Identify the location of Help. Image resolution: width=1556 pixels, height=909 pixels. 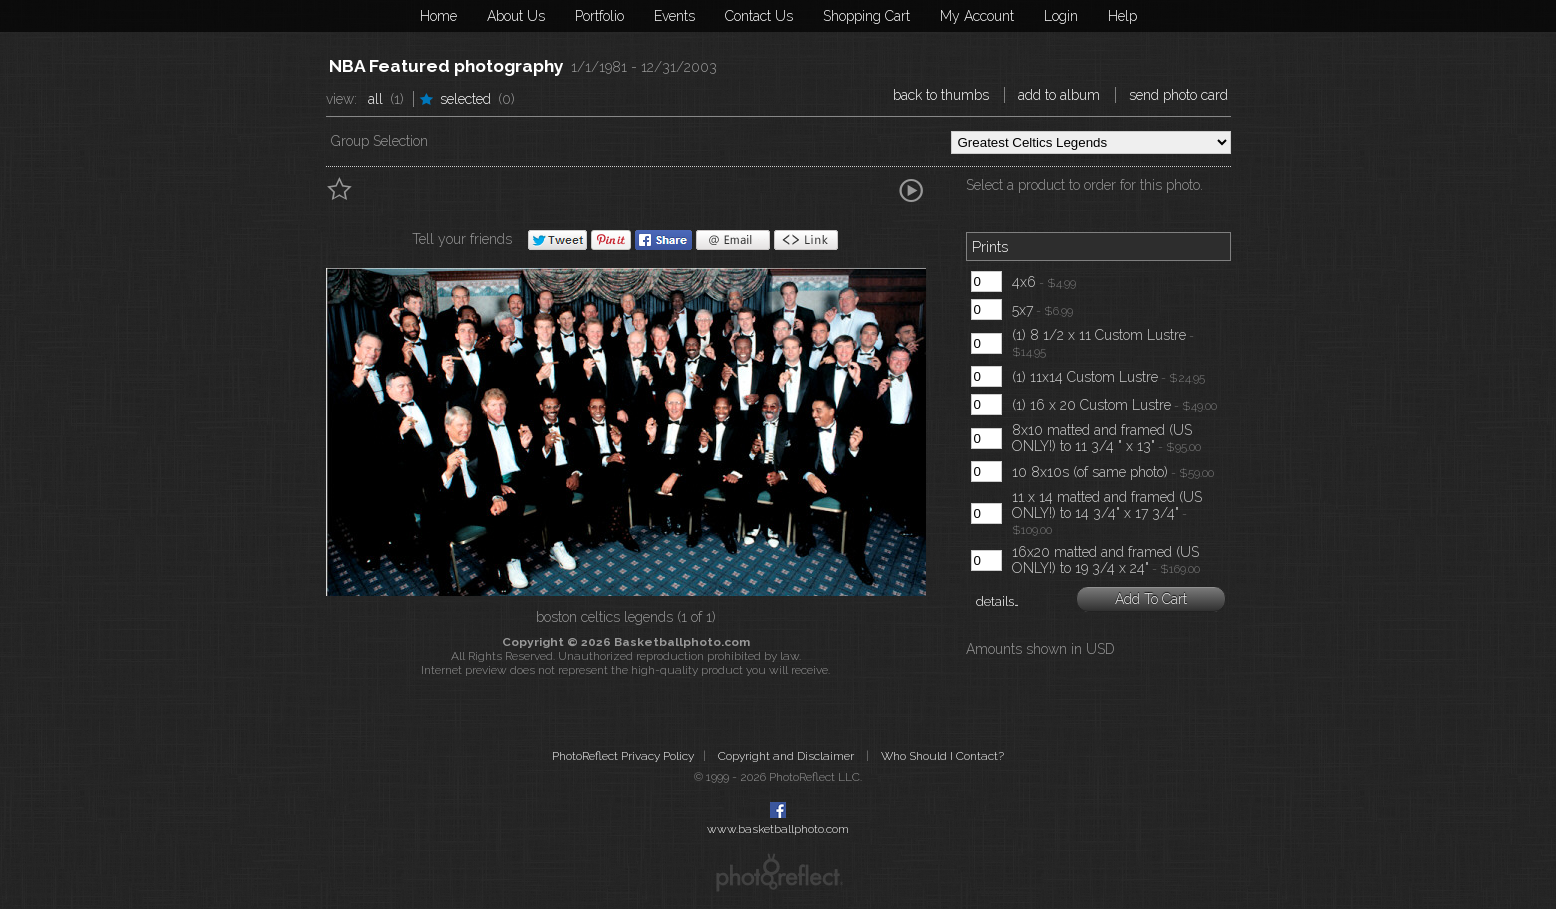
(1122, 16).